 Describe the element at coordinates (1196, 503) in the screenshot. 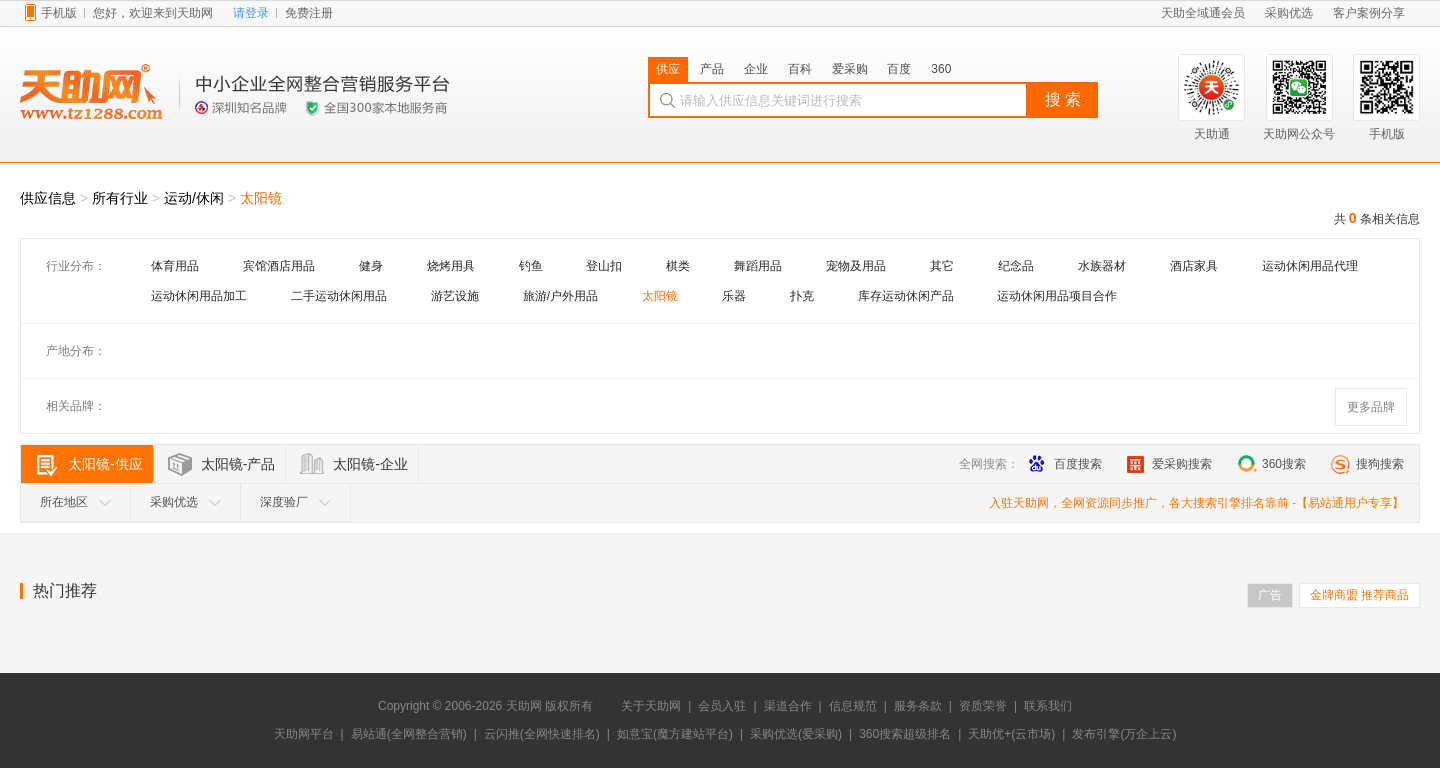

I see `入驻天助网，全网资源同步推广，各大搜索引擎排名靠前 -【易站通用户专享】` at that location.